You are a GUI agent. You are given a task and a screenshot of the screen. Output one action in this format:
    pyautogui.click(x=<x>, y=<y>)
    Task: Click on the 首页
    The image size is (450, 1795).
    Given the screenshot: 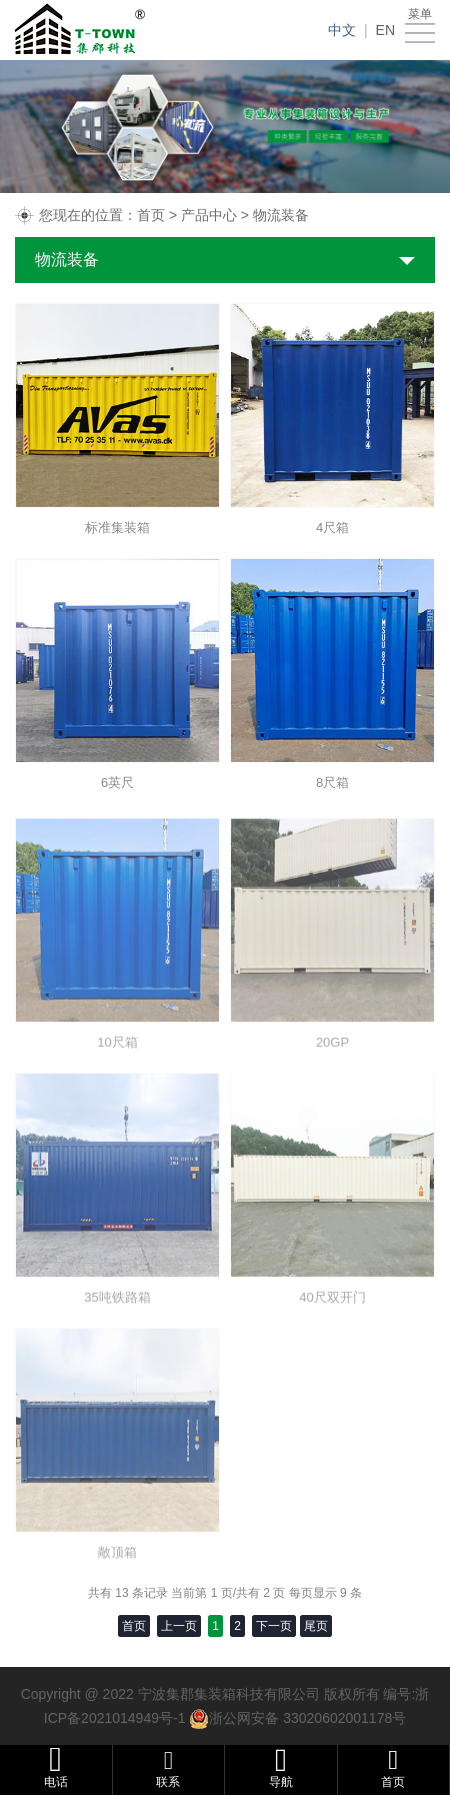 What is the action you would take?
    pyautogui.click(x=151, y=215)
    